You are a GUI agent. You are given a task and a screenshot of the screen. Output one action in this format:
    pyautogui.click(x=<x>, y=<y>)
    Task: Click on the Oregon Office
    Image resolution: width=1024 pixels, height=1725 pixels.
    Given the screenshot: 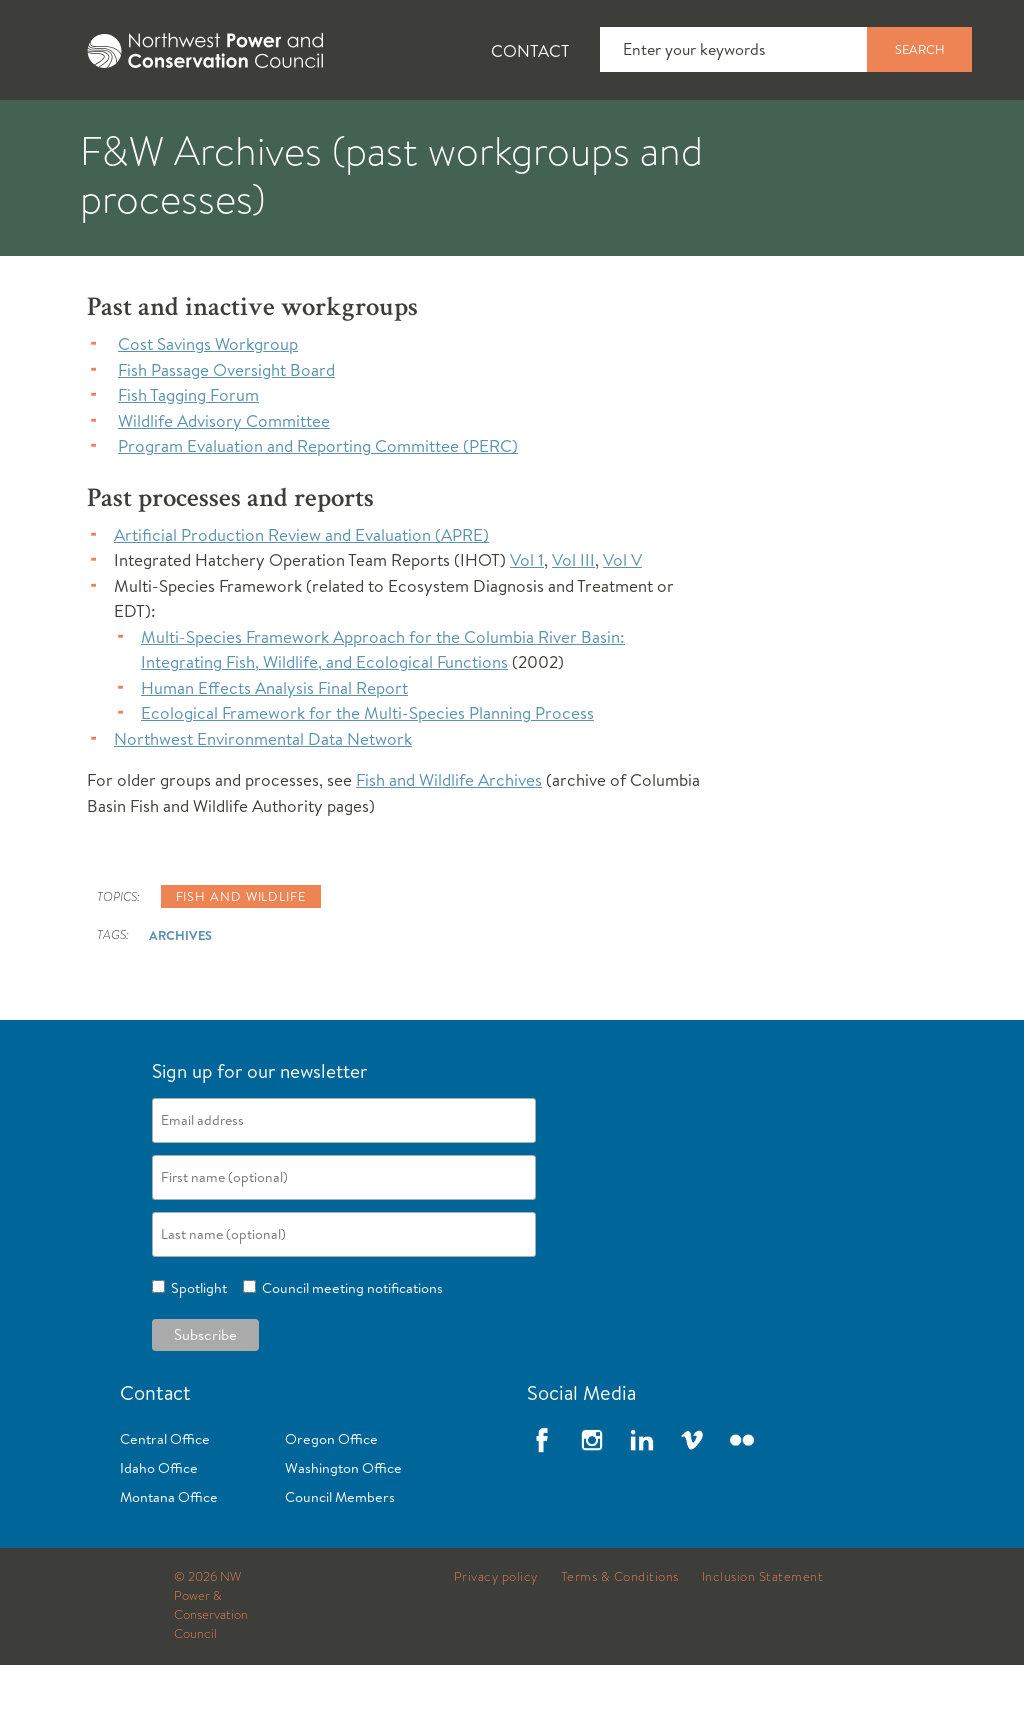 What is the action you would take?
    pyautogui.click(x=331, y=1499)
    